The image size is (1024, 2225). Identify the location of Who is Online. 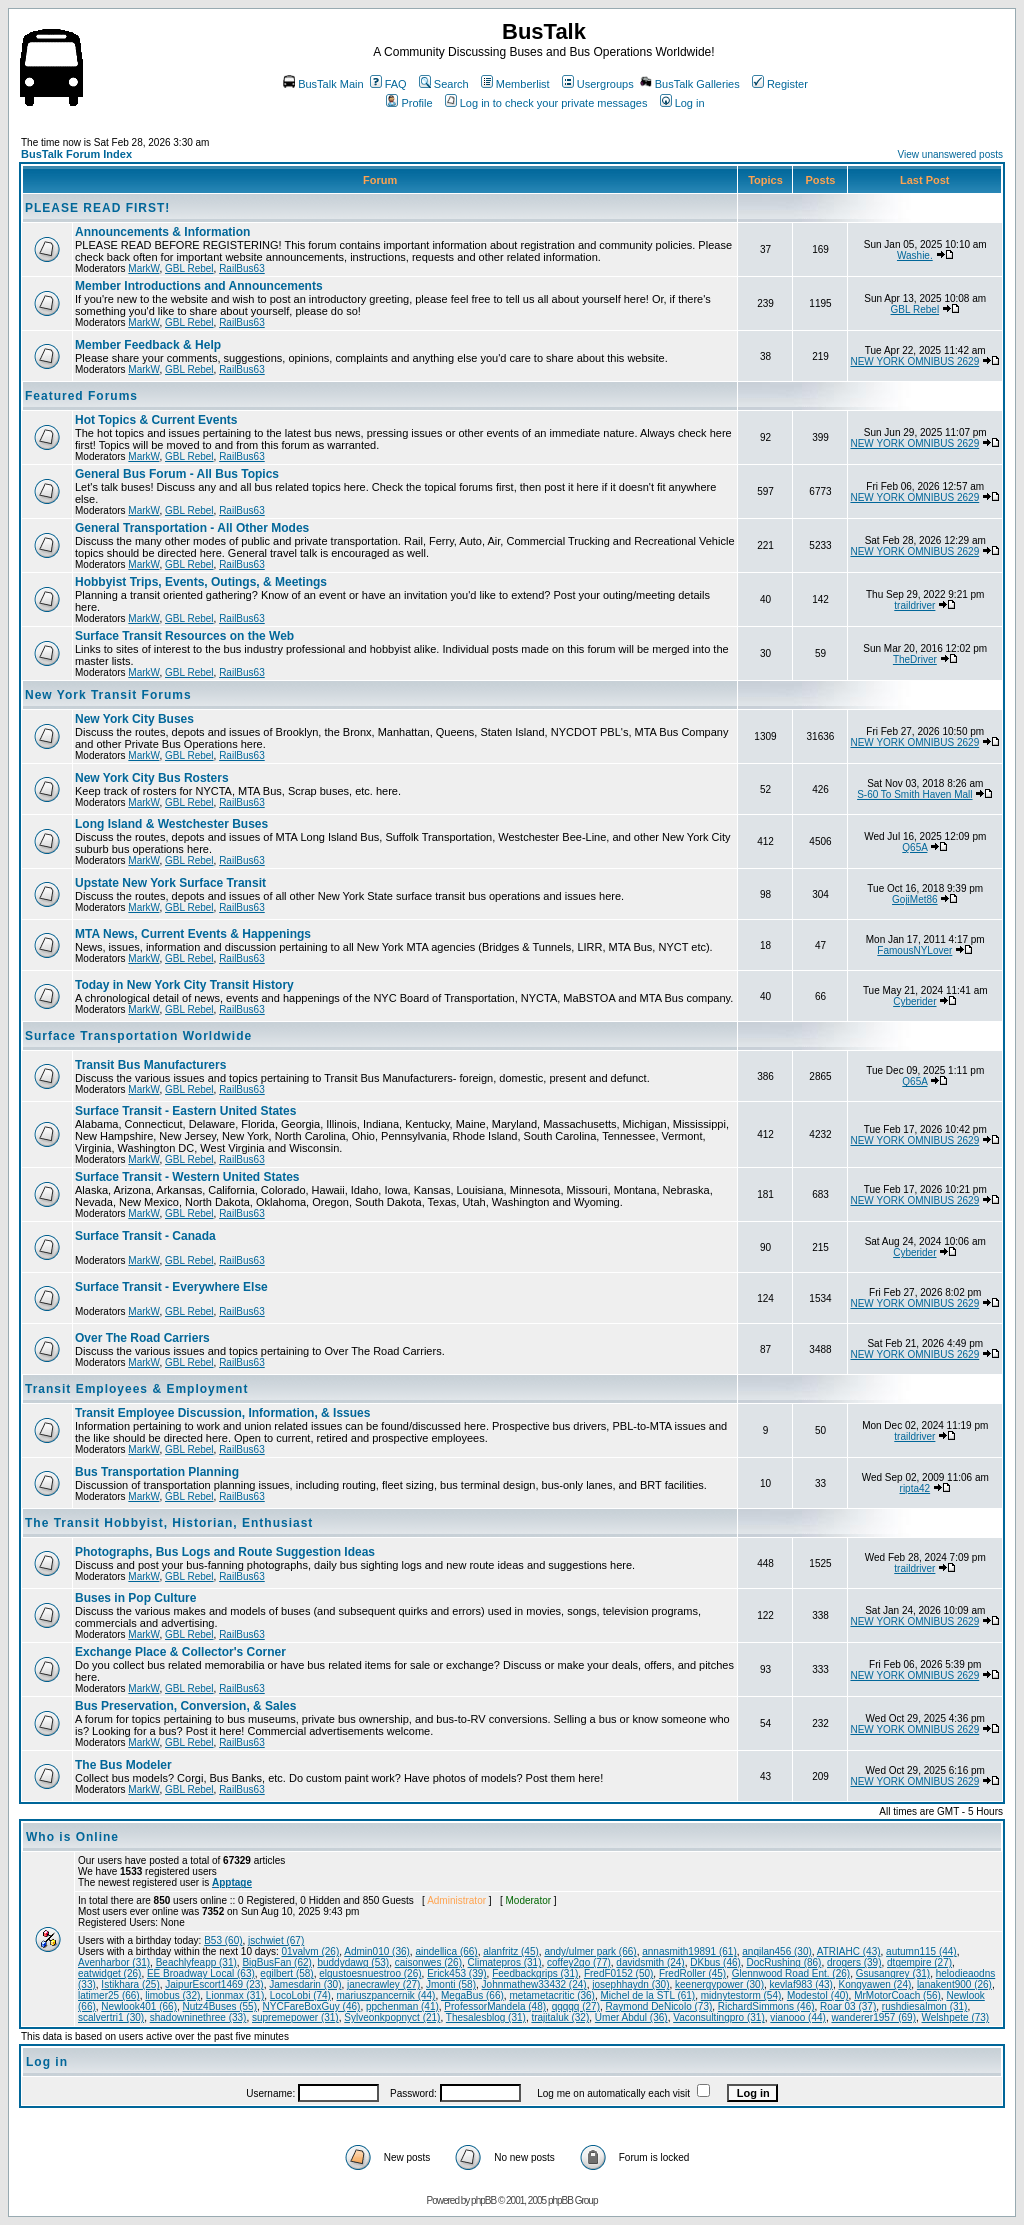
(72, 1837).